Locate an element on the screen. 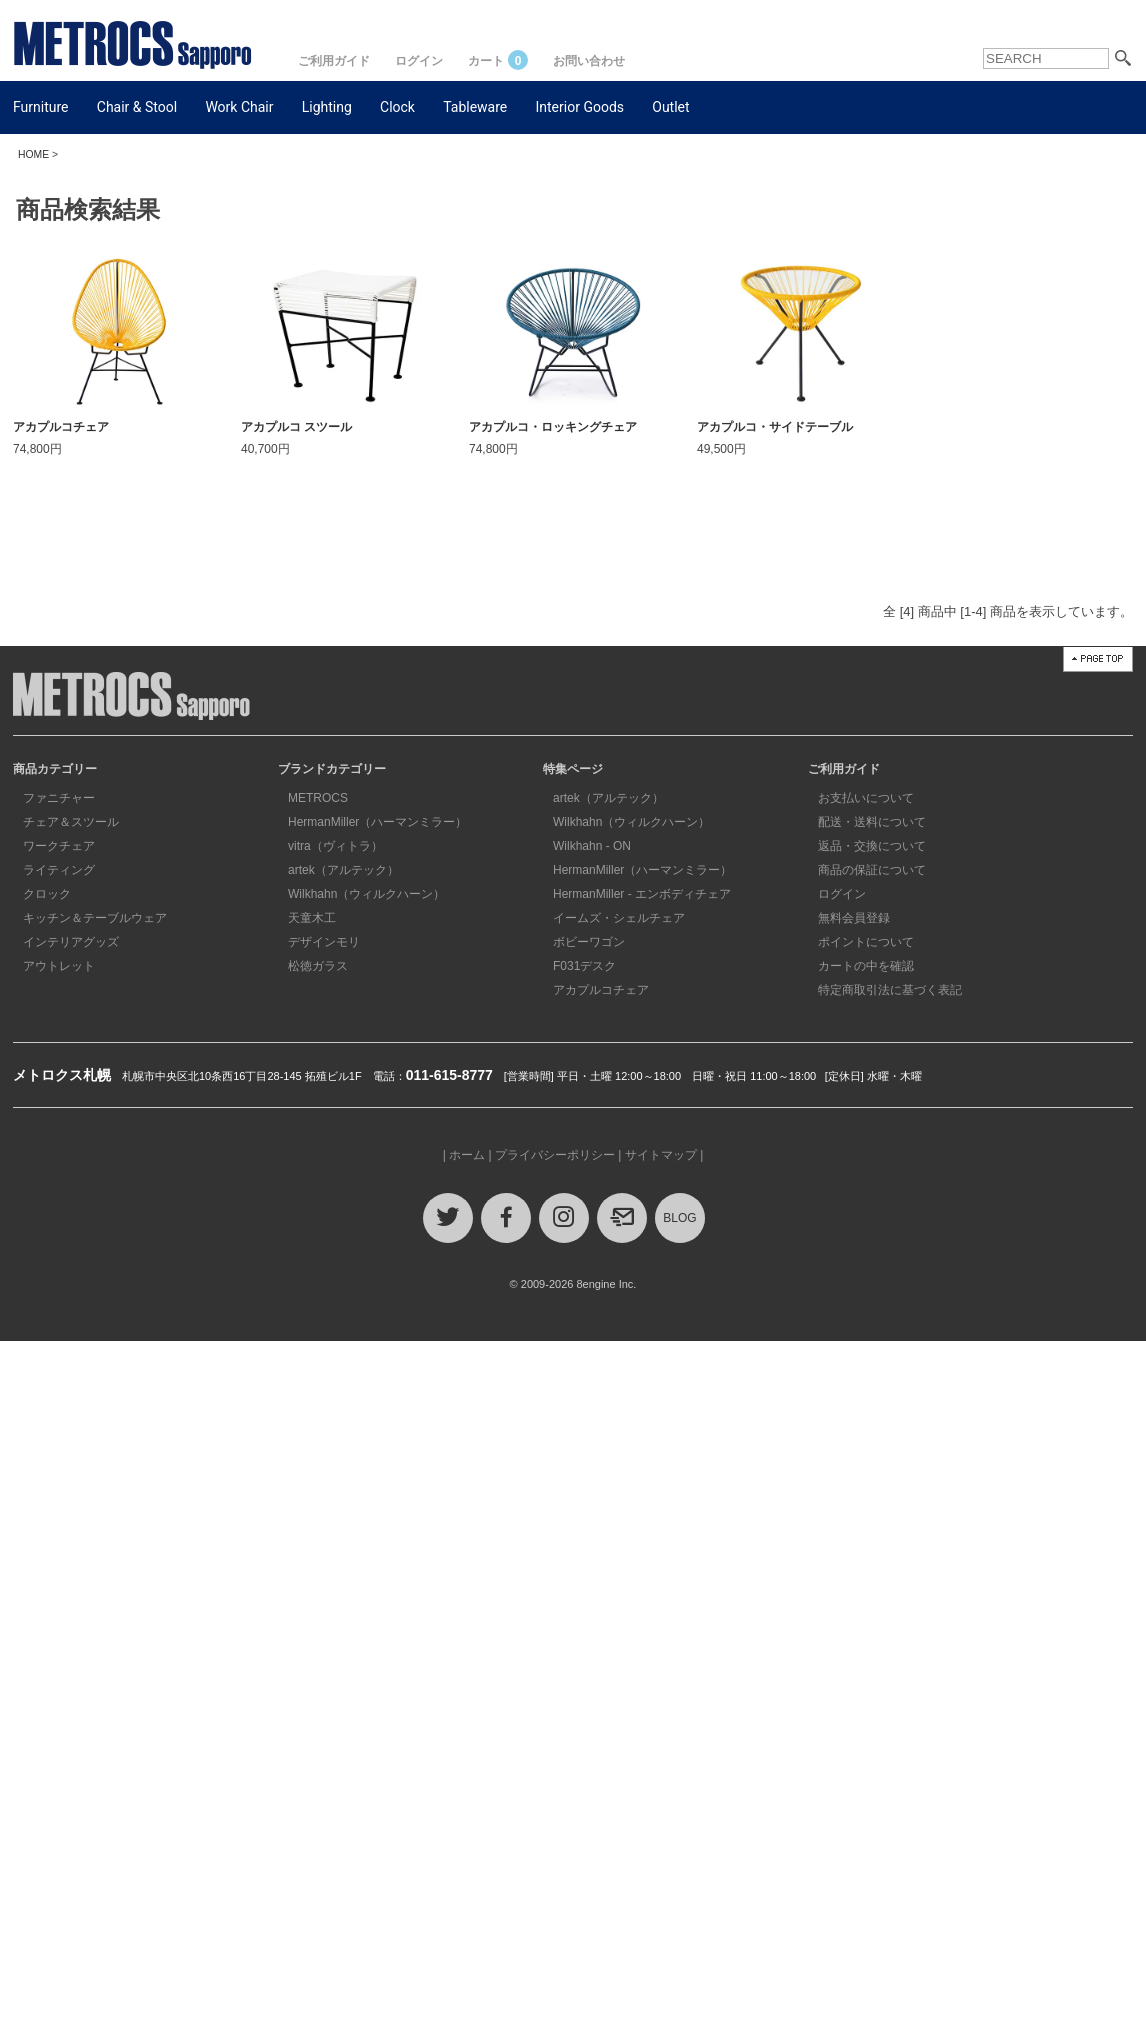 The image size is (1146, 2044). ファニチャー is located at coordinates (59, 798).